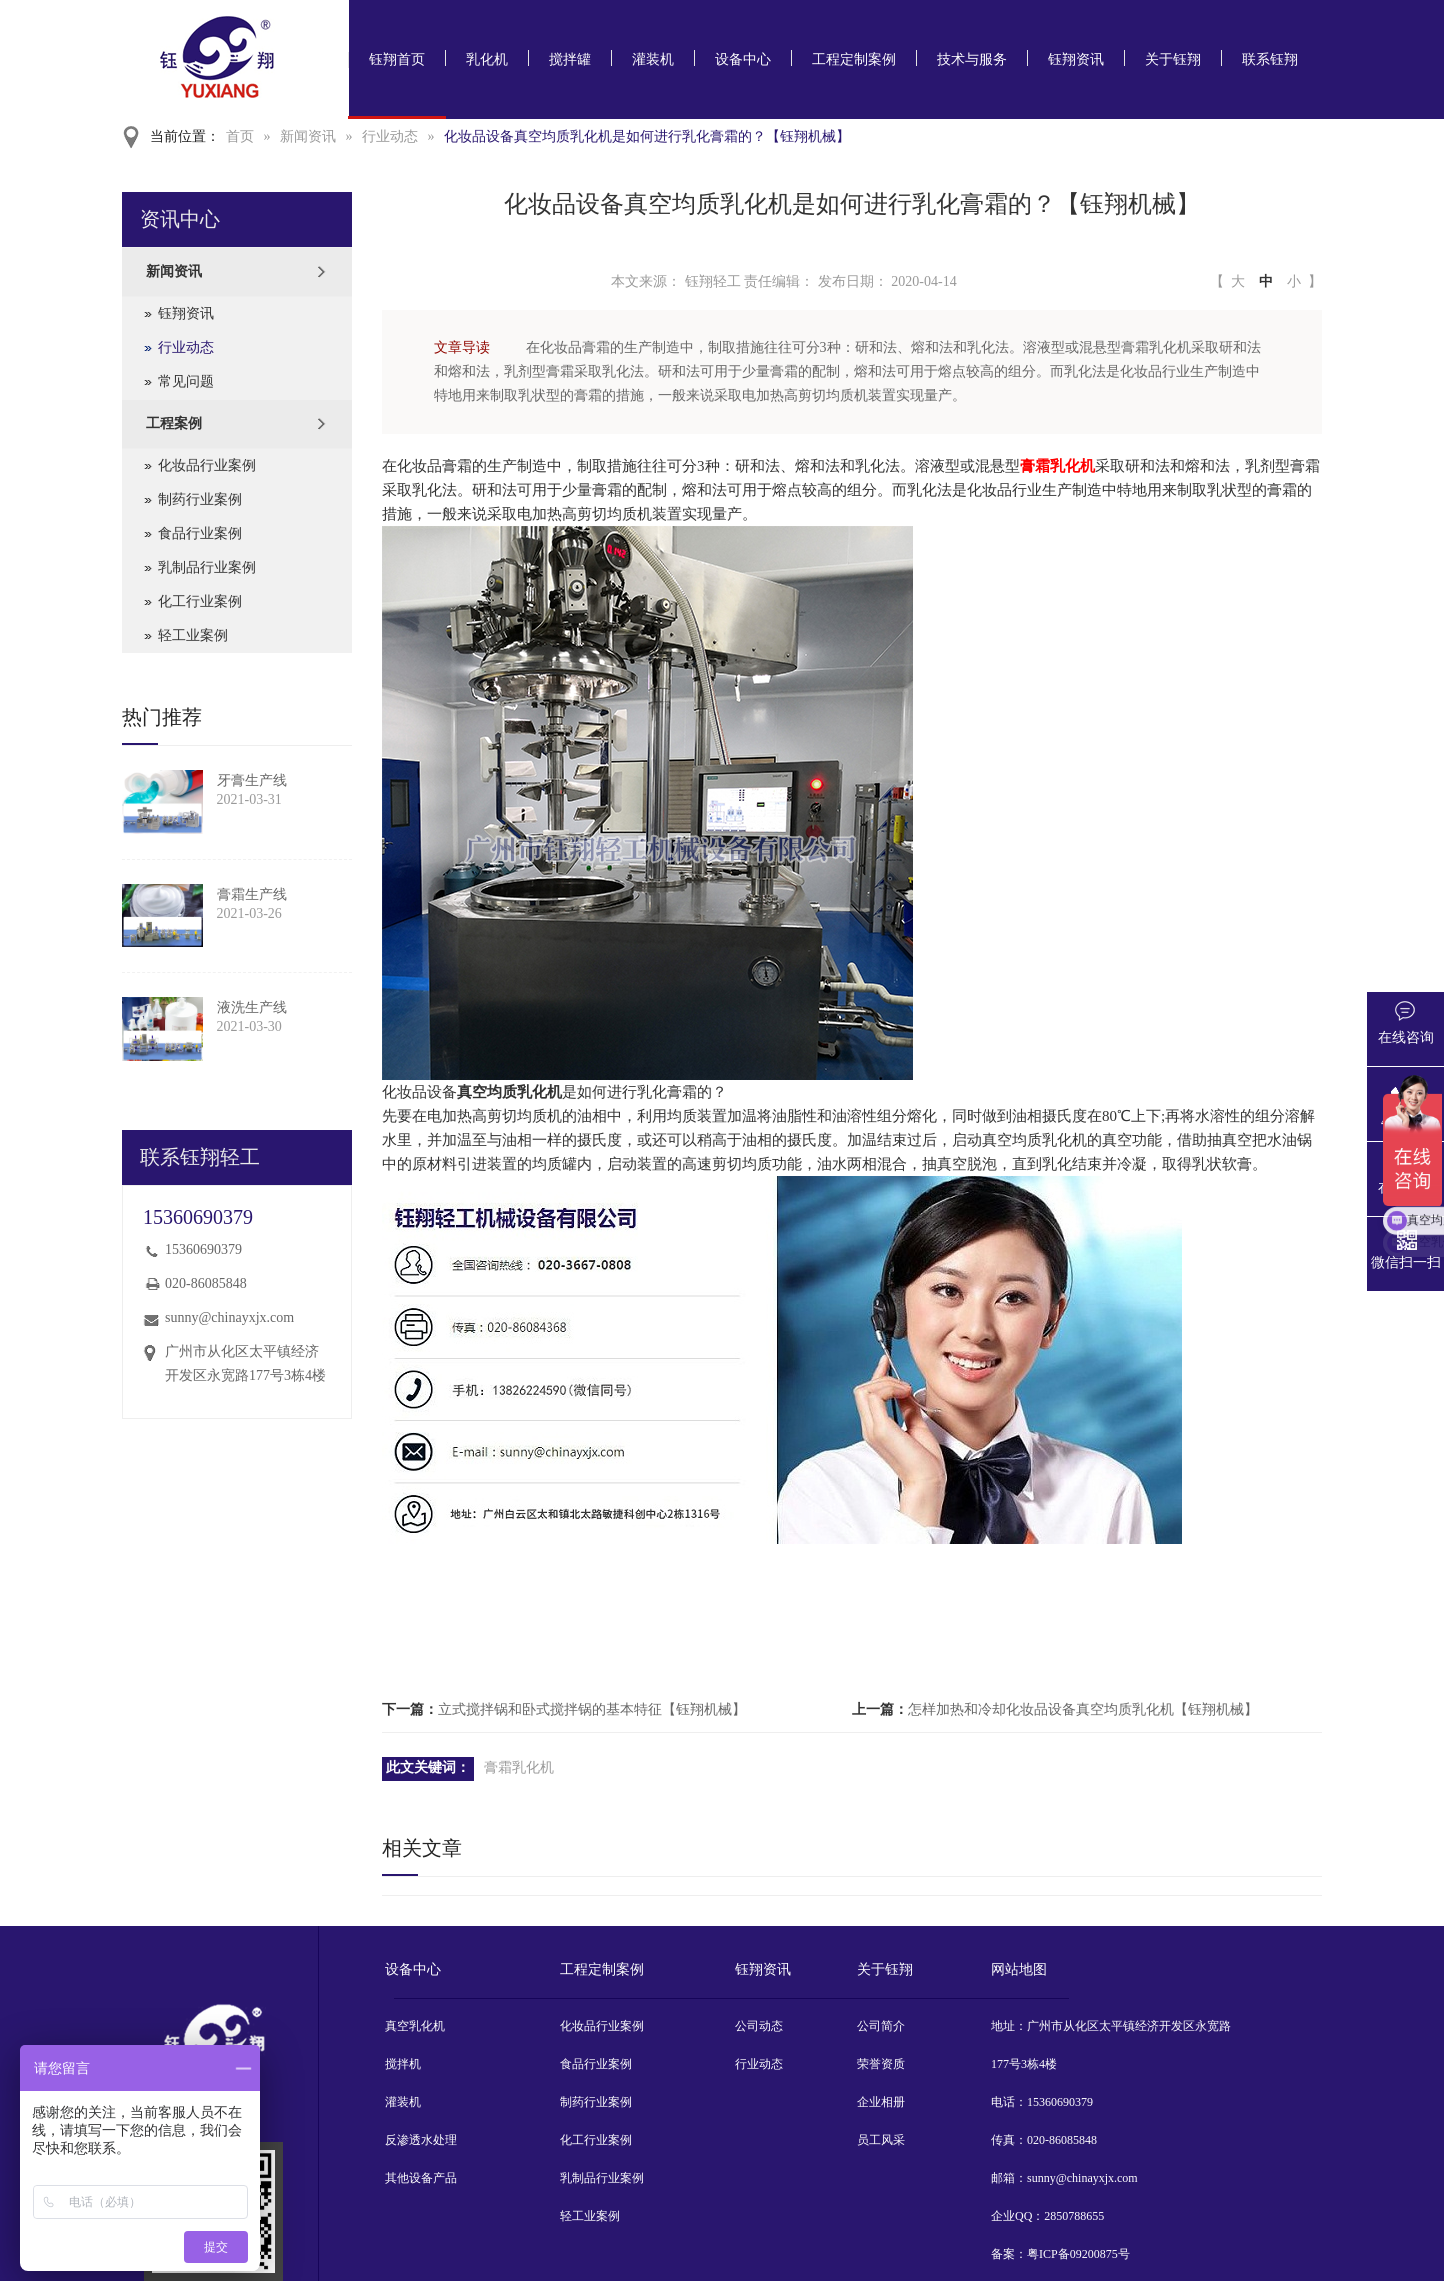  What do you see at coordinates (207, 567) in the screenshot?
I see `乳制品行业案例` at bounding box center [207, 567].